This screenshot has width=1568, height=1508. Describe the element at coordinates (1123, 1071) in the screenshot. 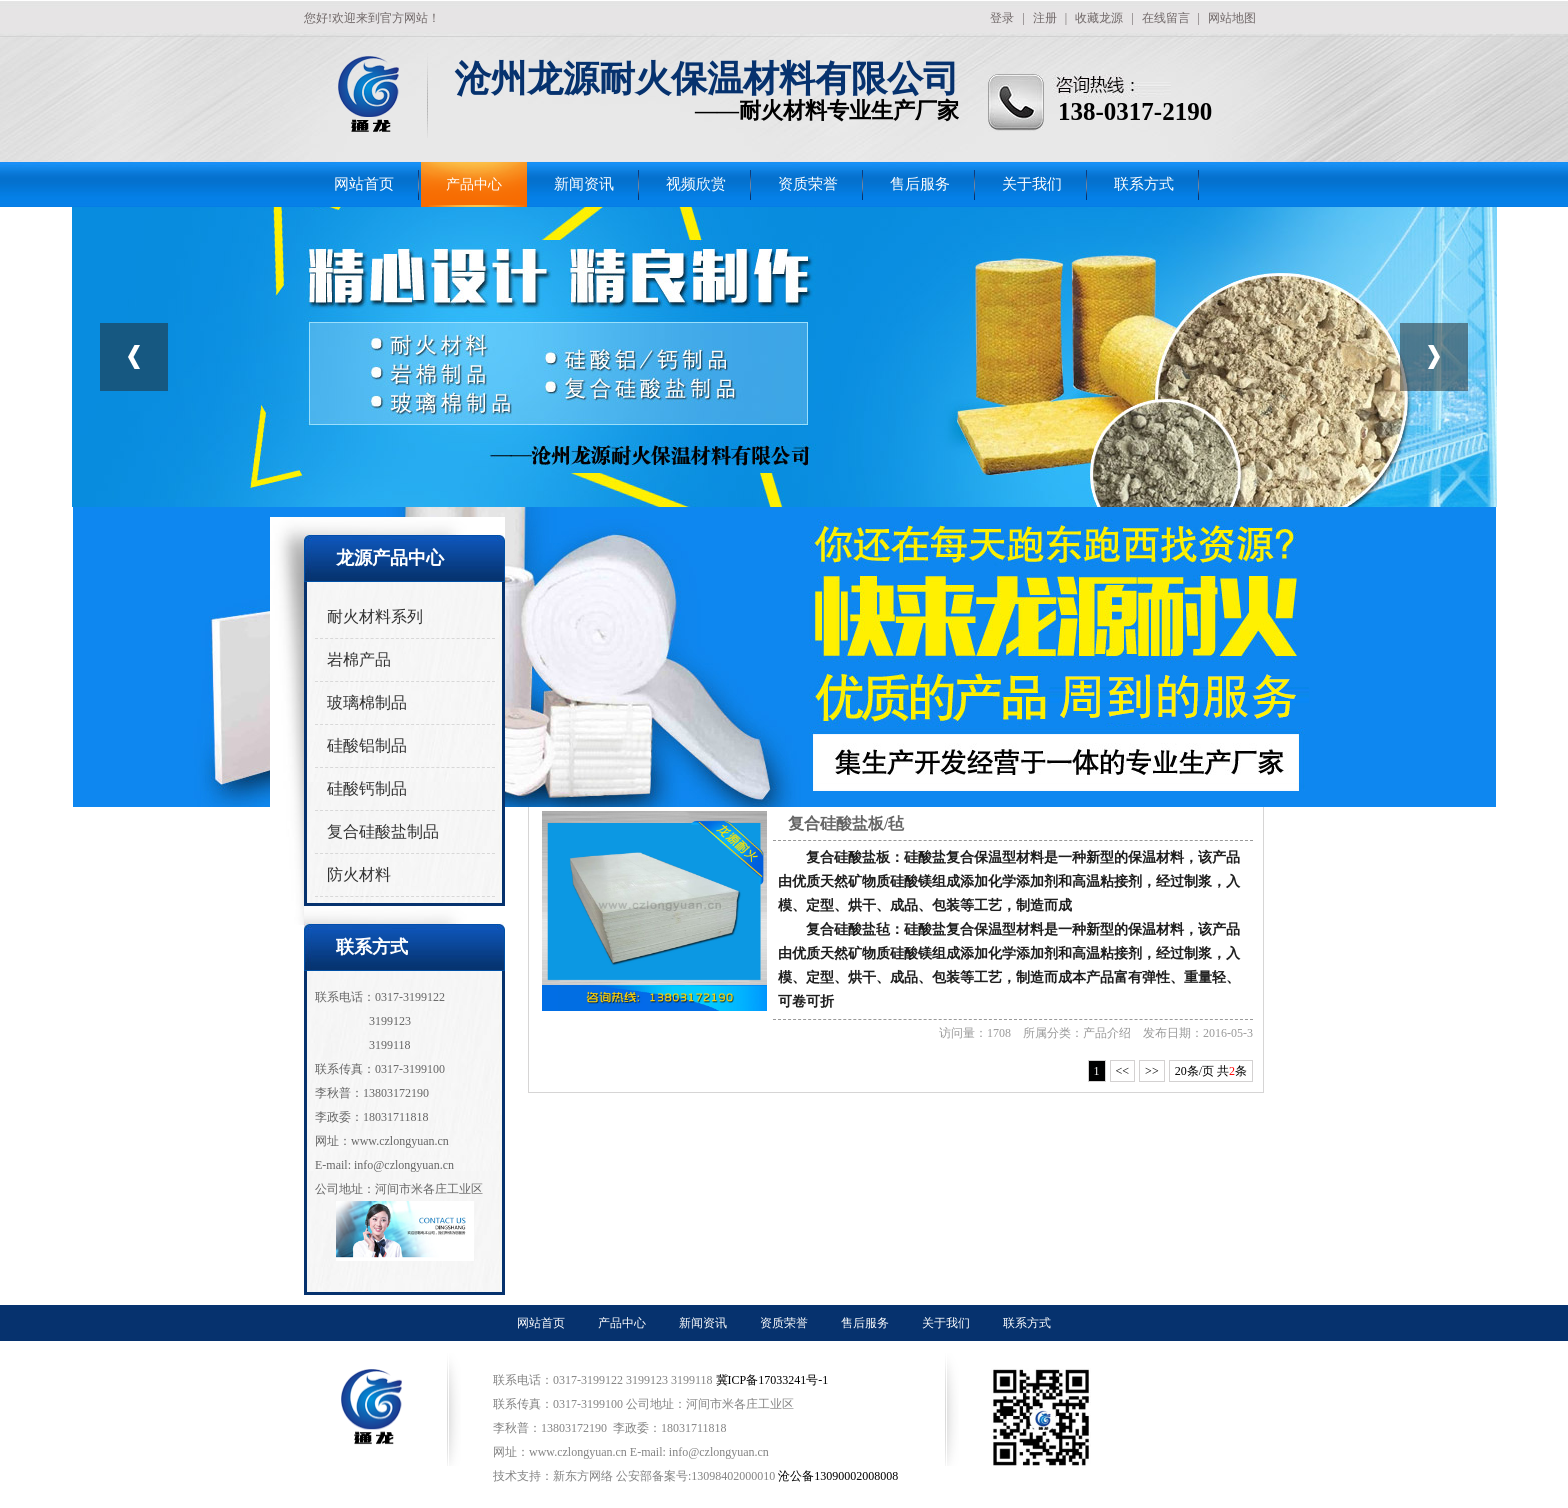

I see `<<` at that location.